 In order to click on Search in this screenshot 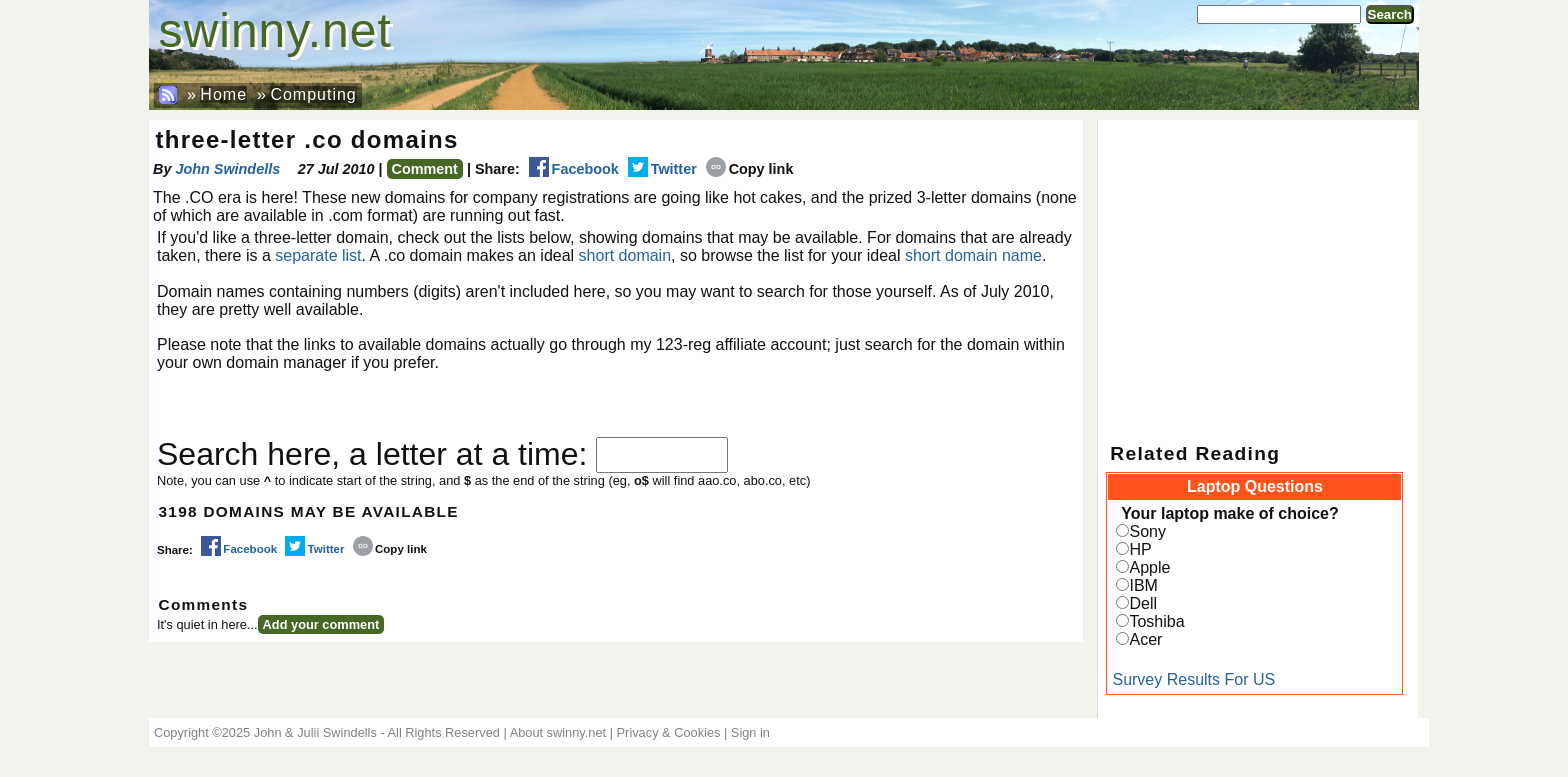, I will do `click(1390, 14)`.